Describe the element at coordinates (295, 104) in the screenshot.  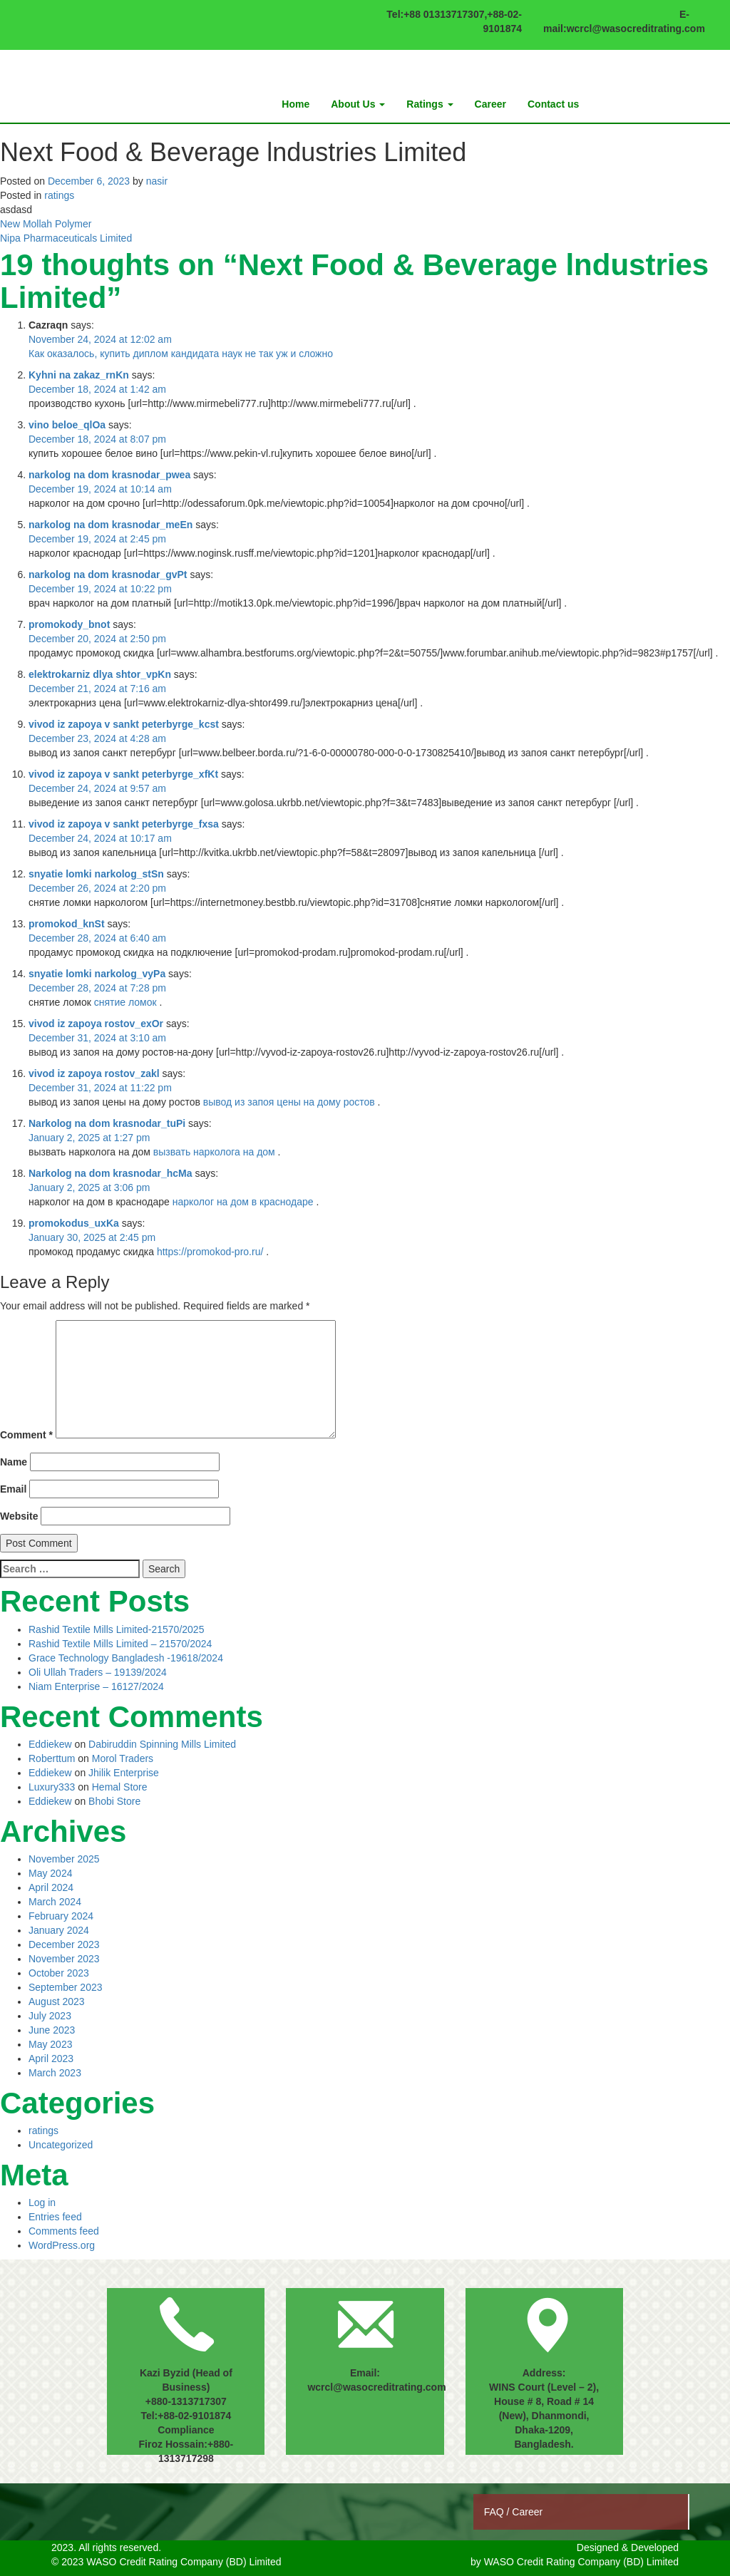
I see `Home` at that location.